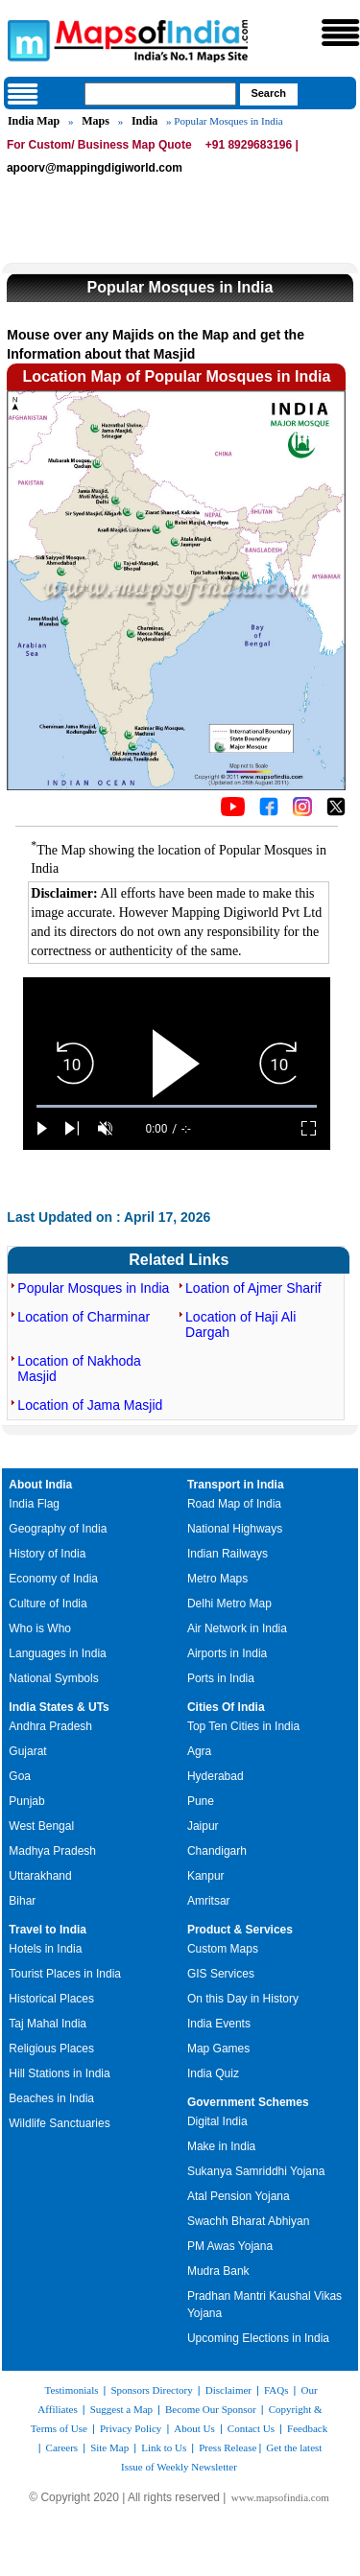 The height and width of the screenshot is (2576, 360). Describe the element at coordinates (194, 2428) in the screenshot. I see `About Us` at that location.